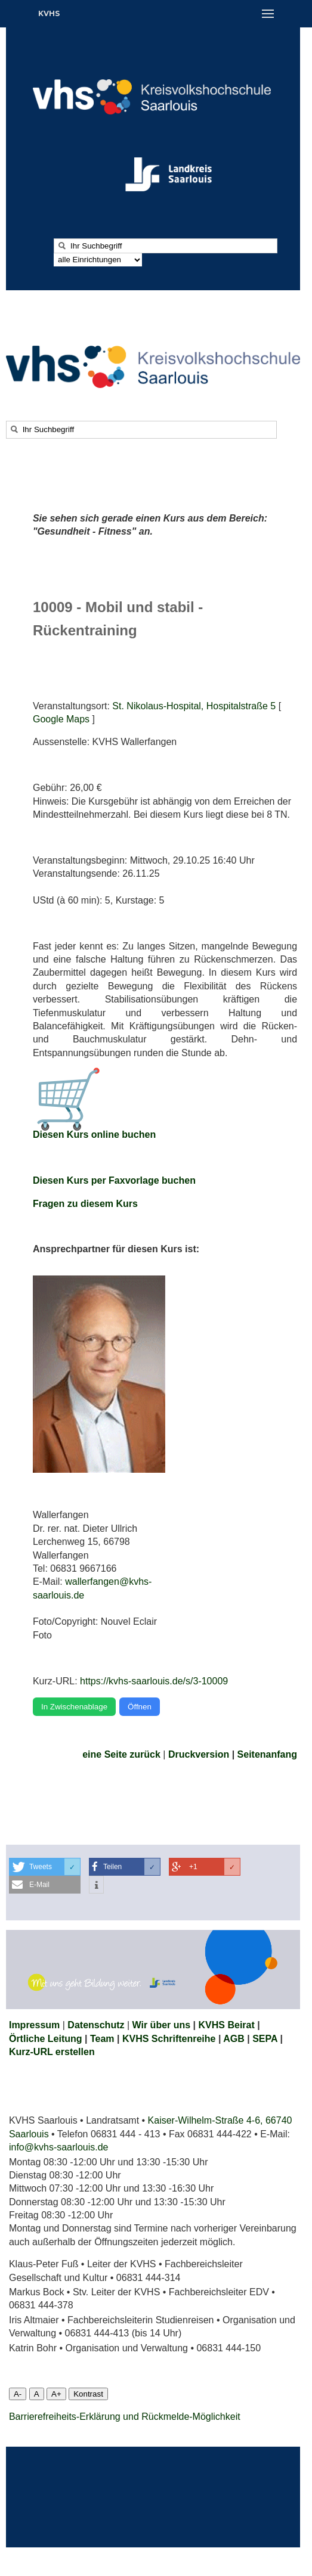 The image size is (312, 2576). Describe the element at coordinates (168, 2039) in the screenshot. I see `KVHS Schriftenreihe` at that location.